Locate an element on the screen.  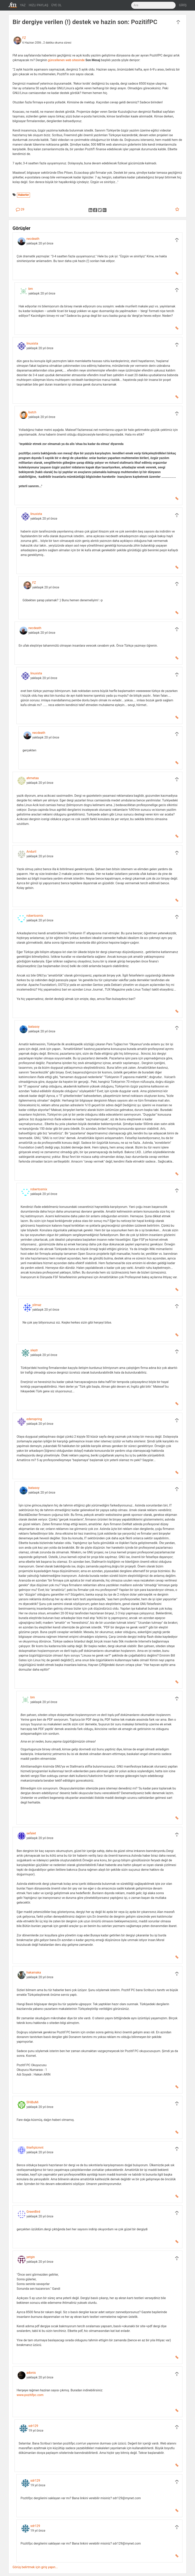
edenspring is located at coordinates (34, 1419).